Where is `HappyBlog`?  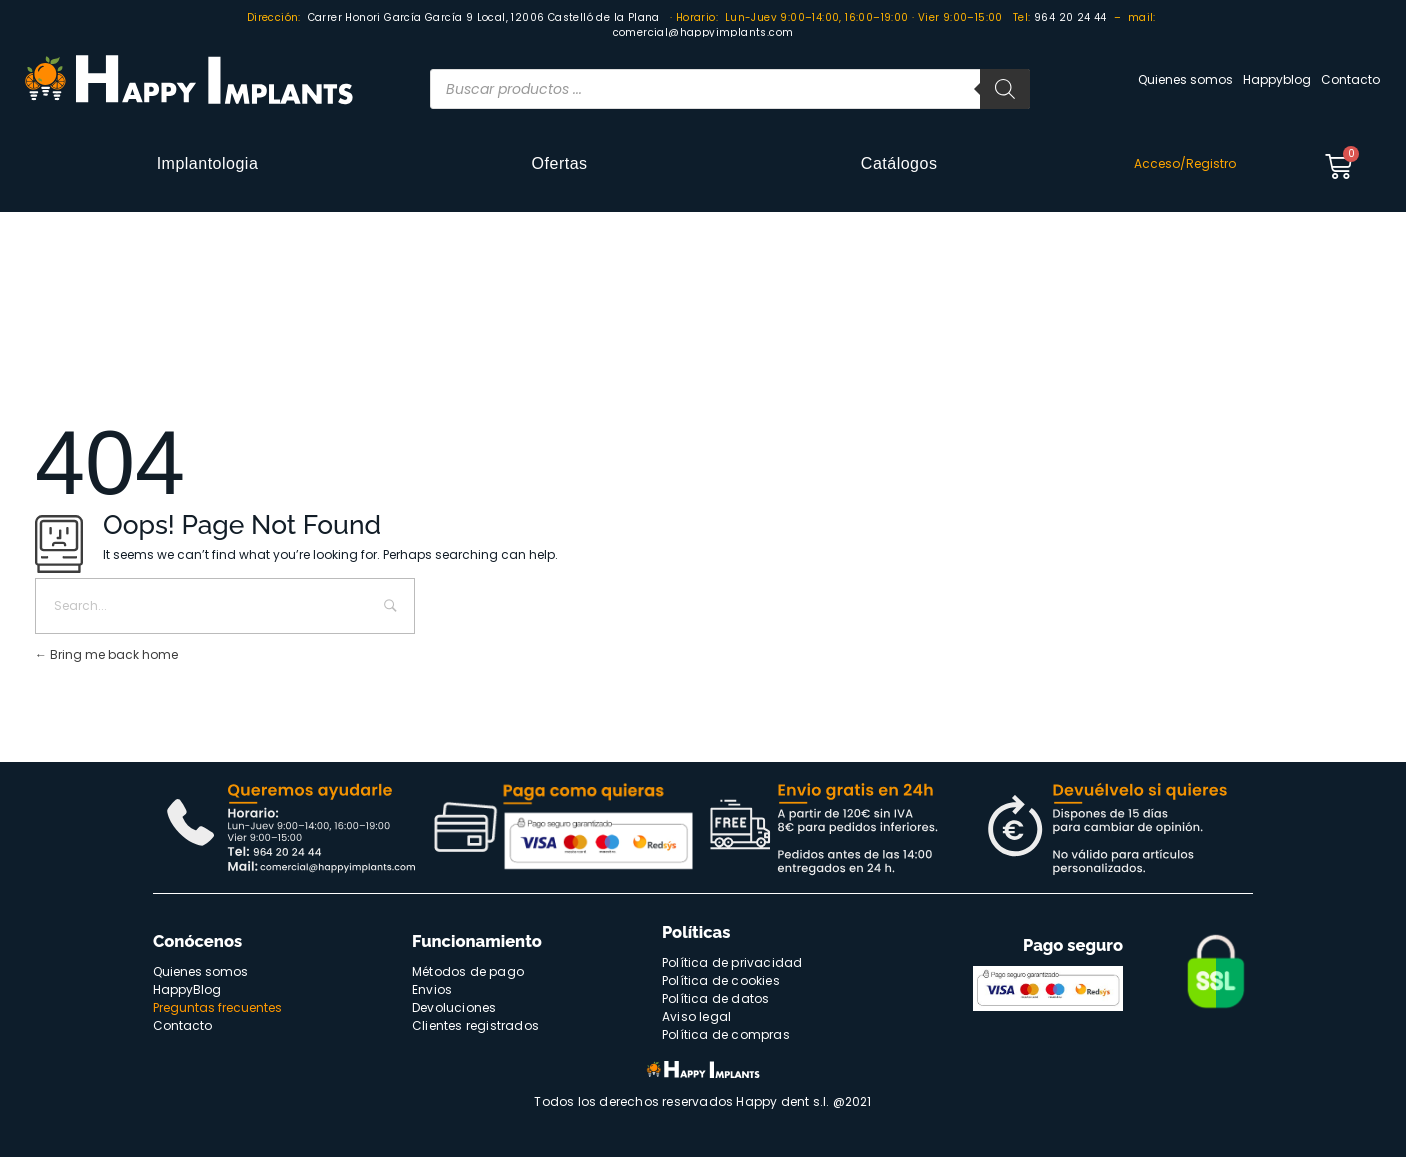
HappyBlog is located at coordinates (187, 989).